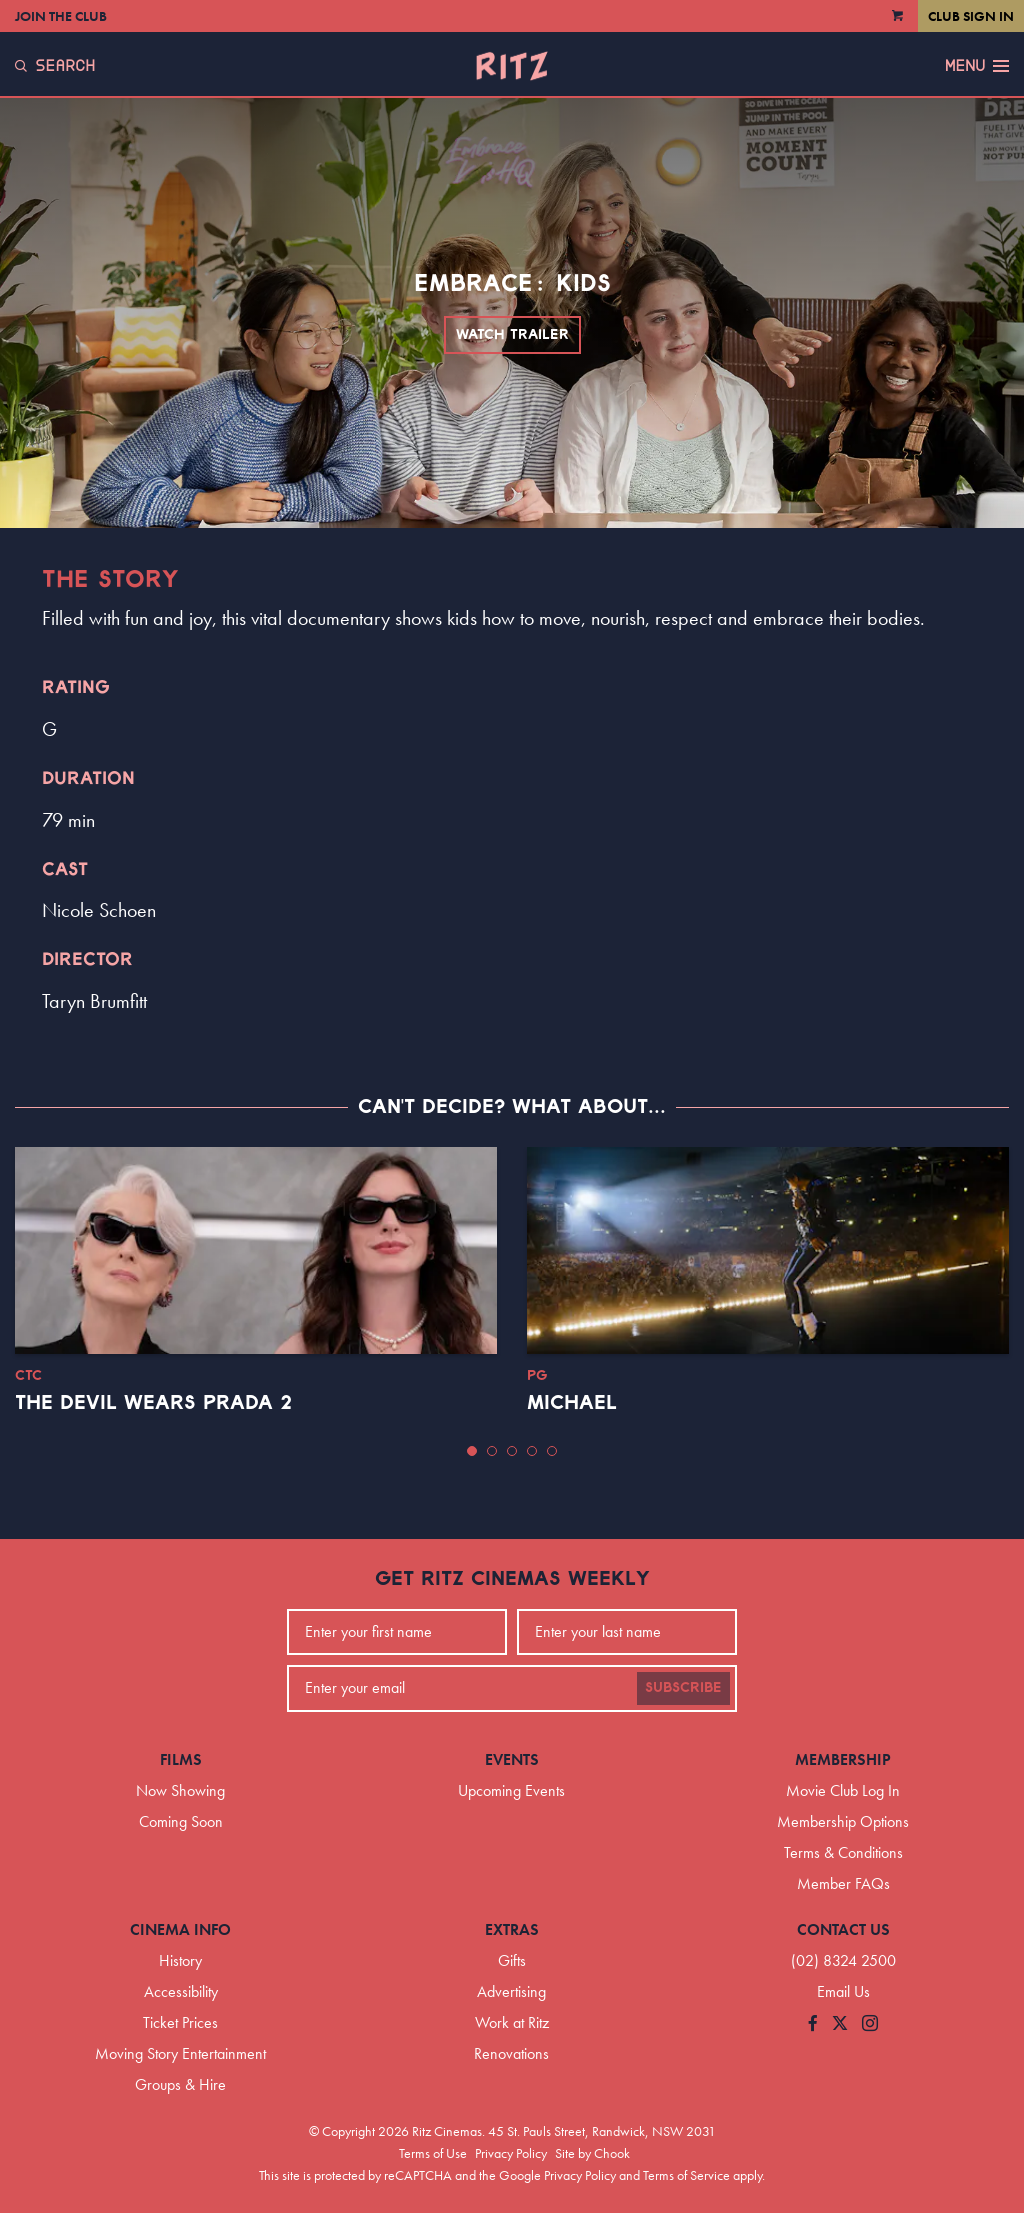  Describe the element at coordinates (977, 66) in the screenshot. I see `Menu` at that location.